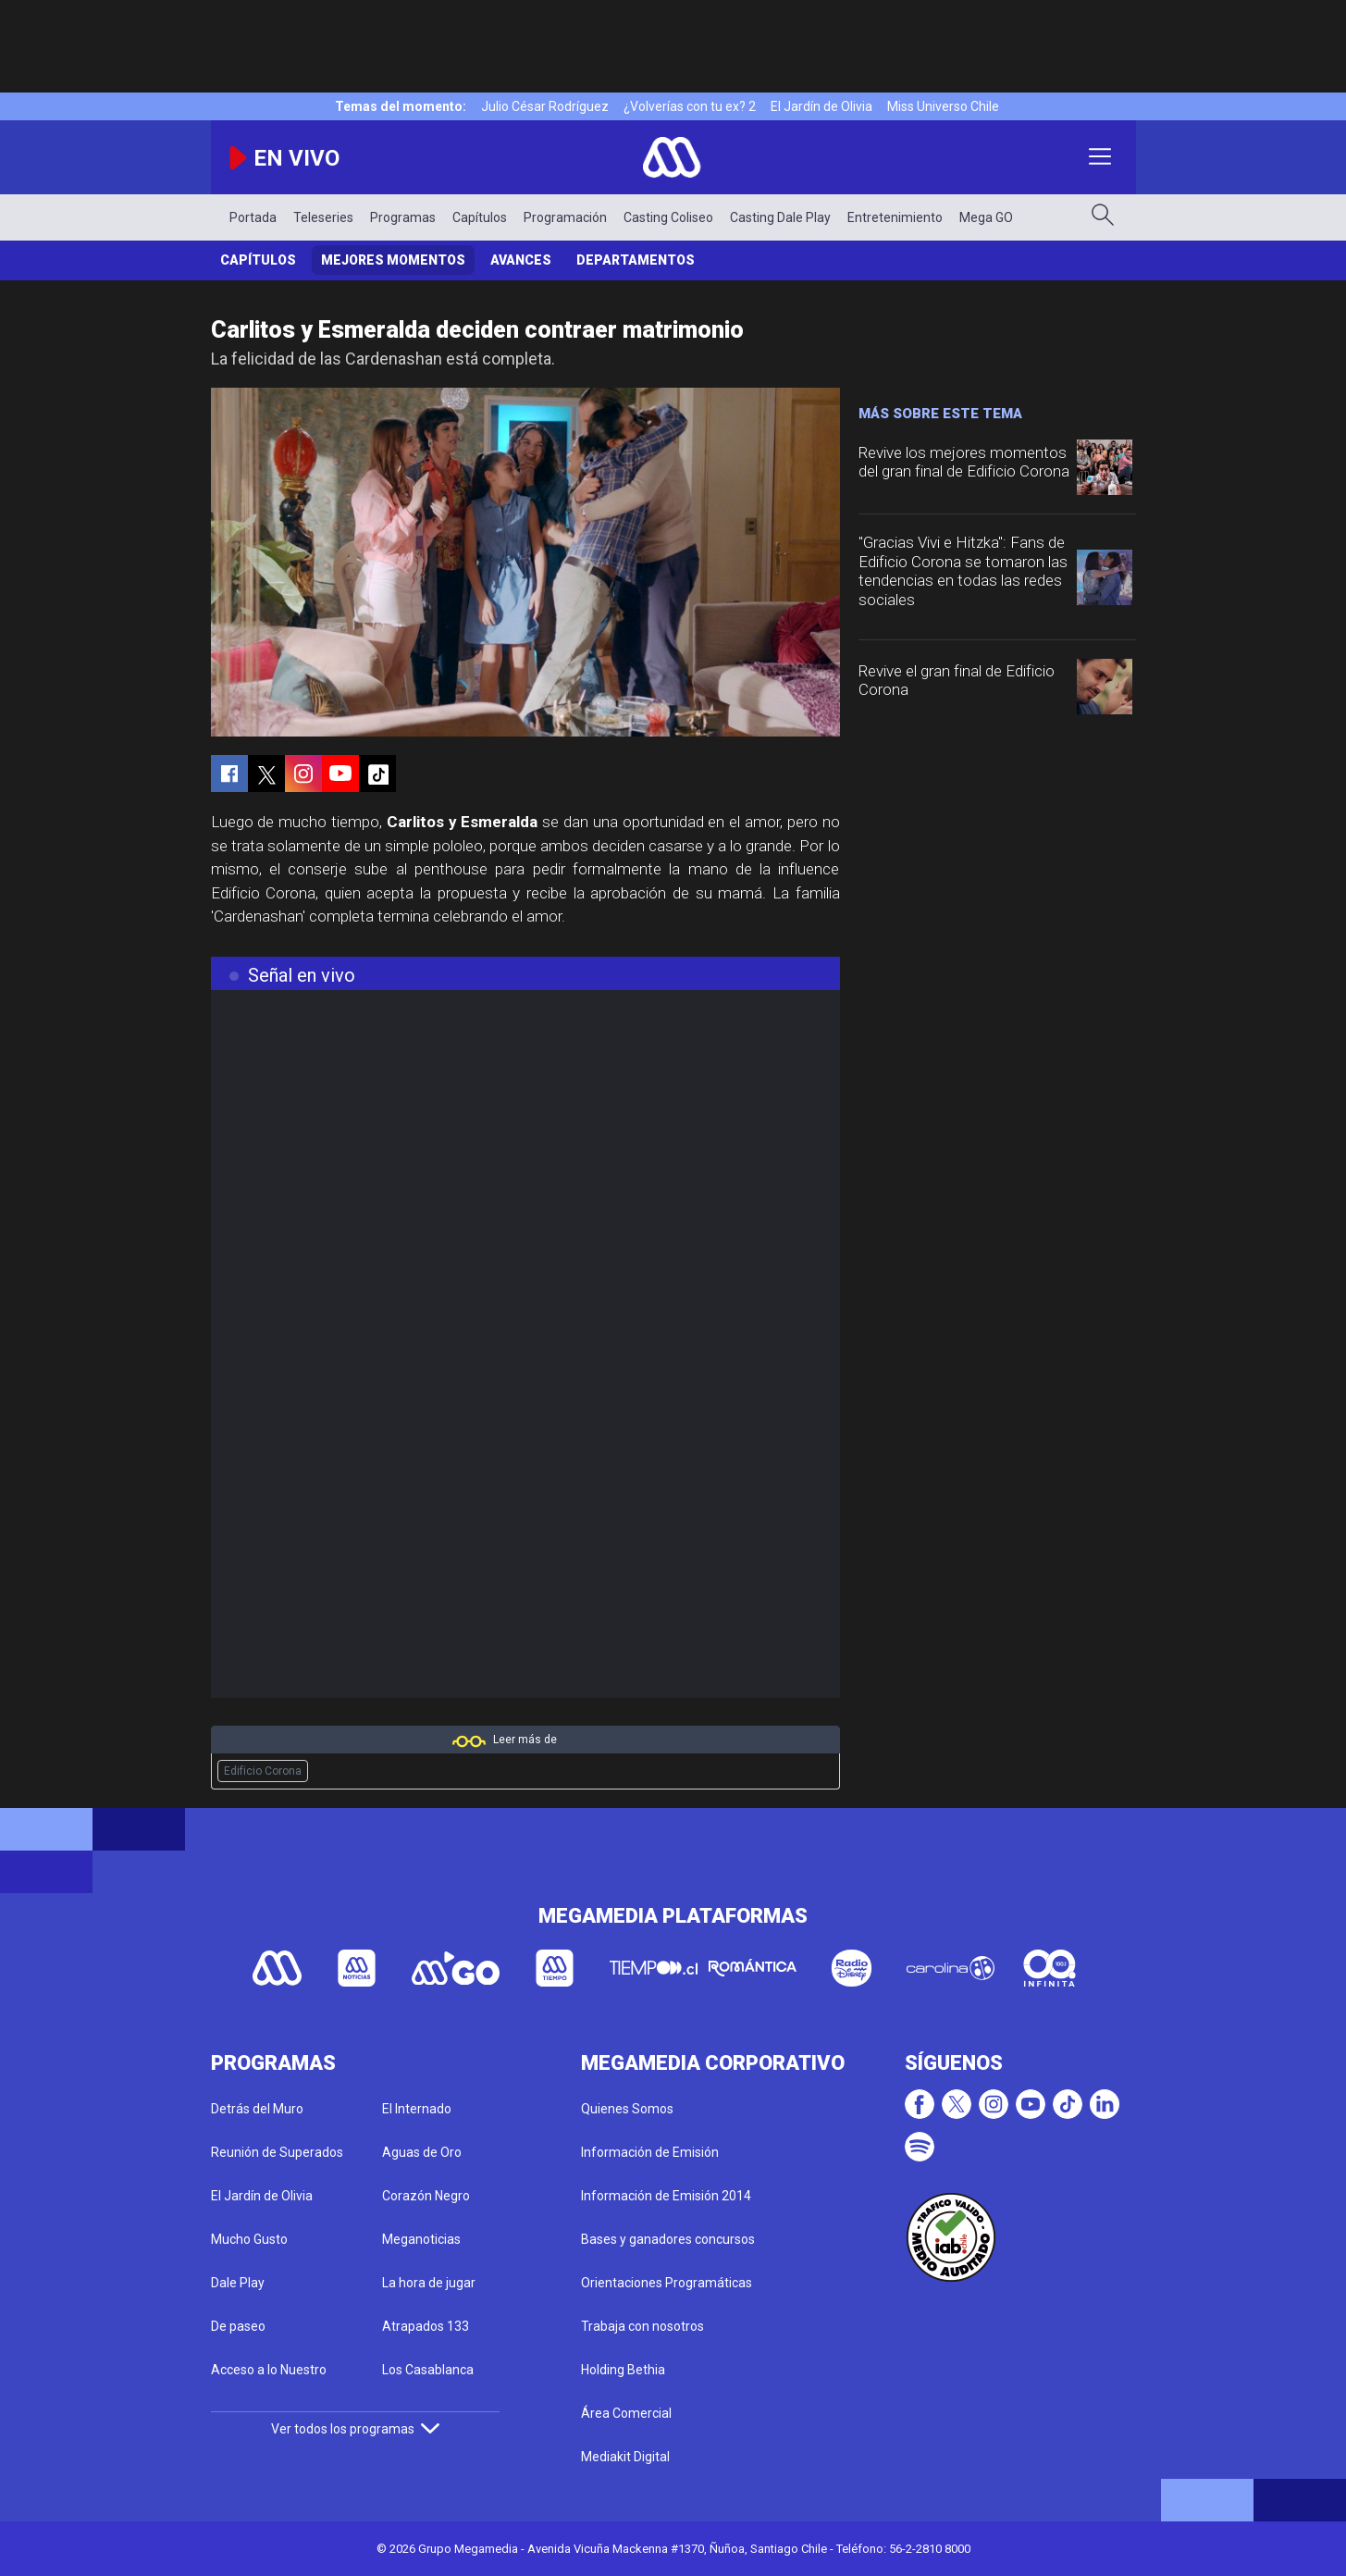 The image size is (1346, 2576). I want to click on Bases y ganadores concursos, so click(668, 2239).